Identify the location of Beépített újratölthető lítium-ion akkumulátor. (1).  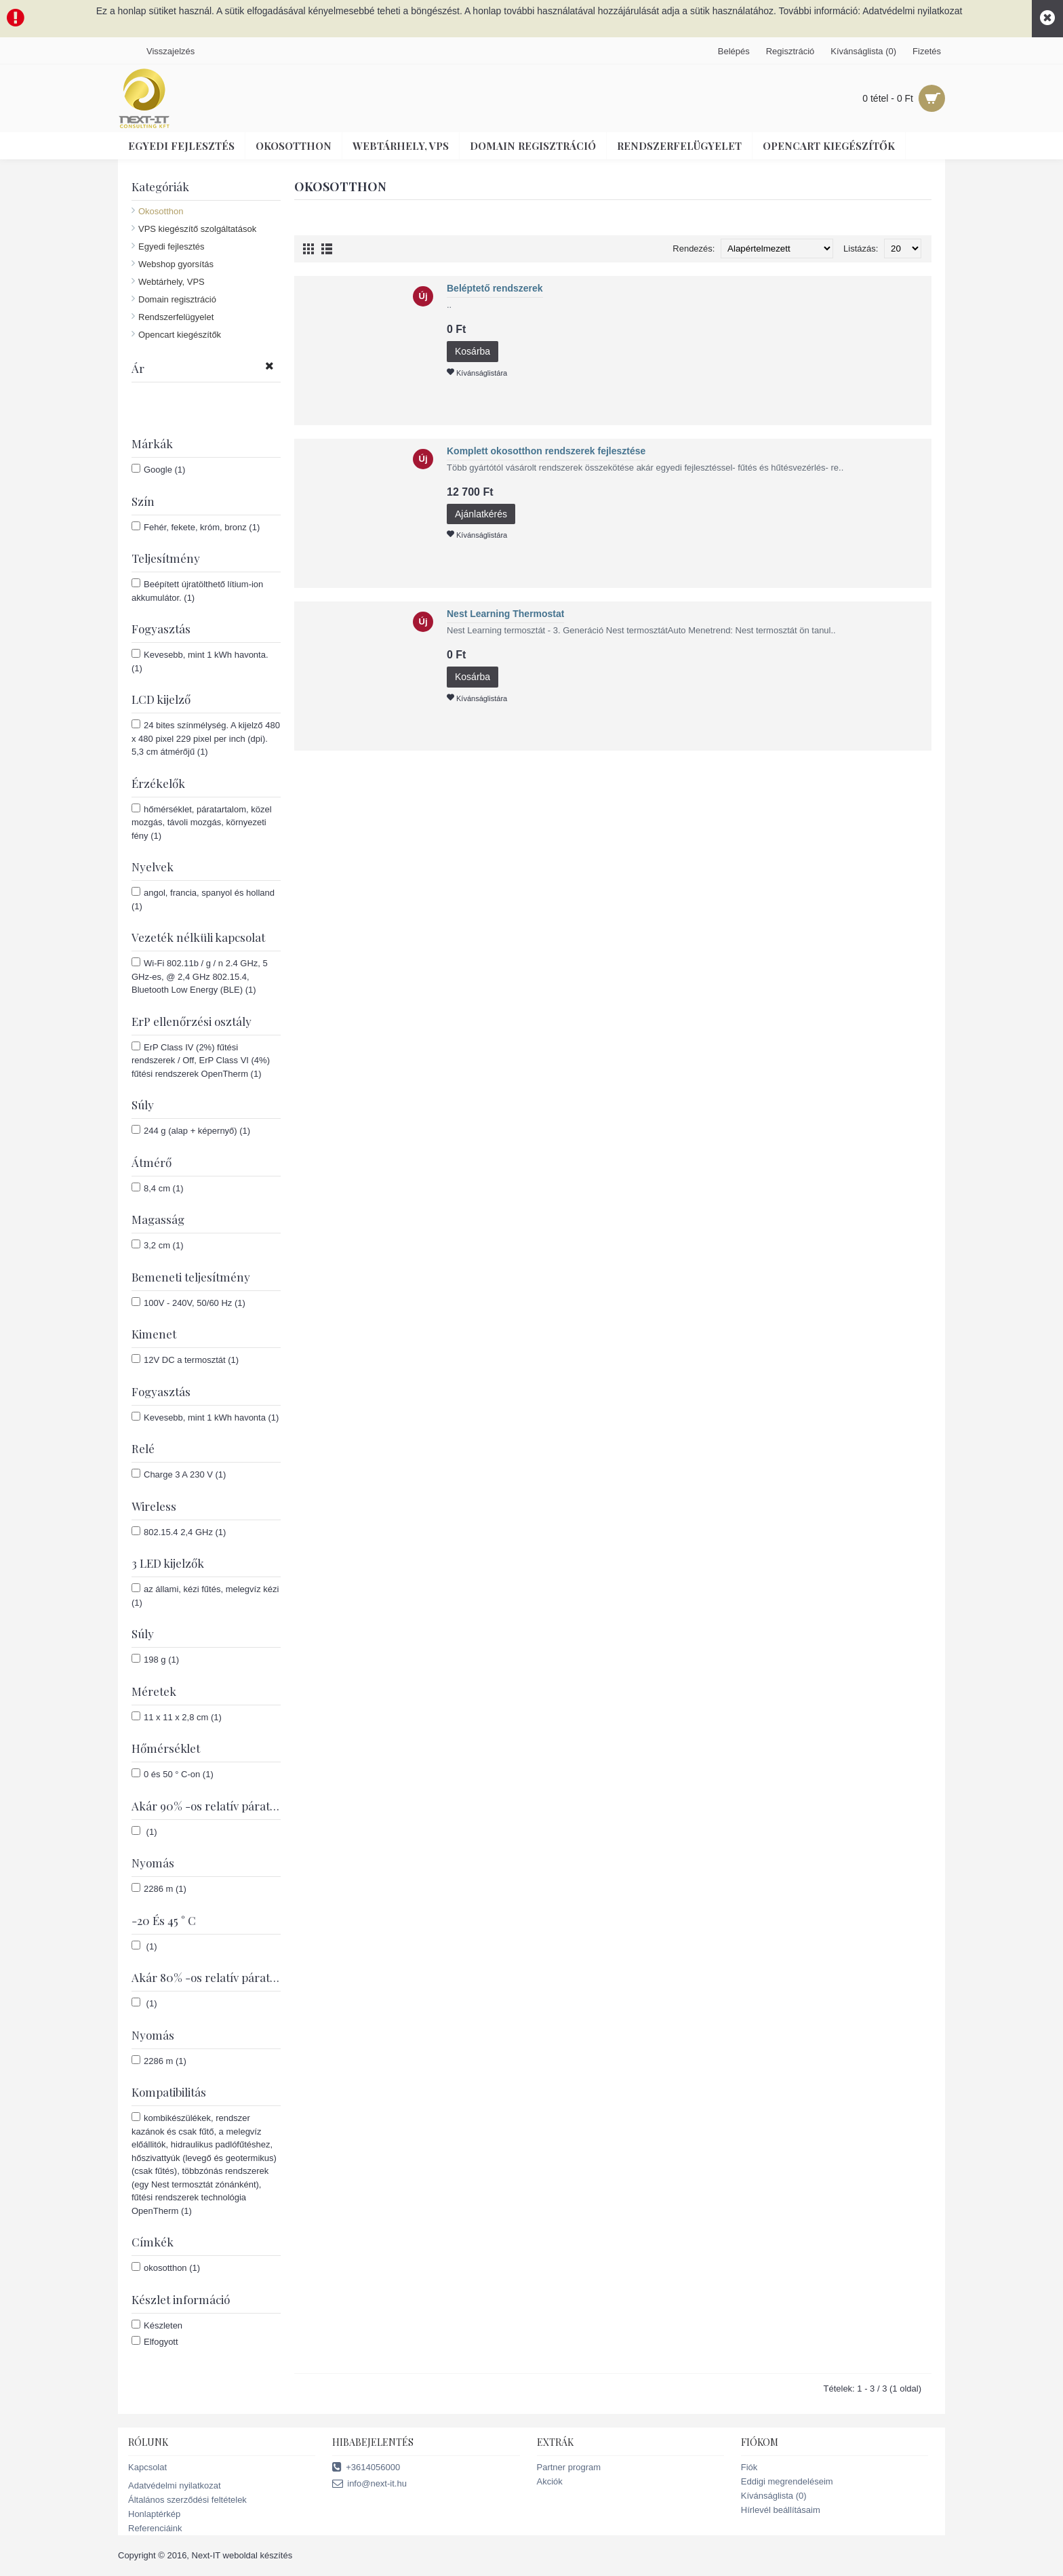
(197, 590).